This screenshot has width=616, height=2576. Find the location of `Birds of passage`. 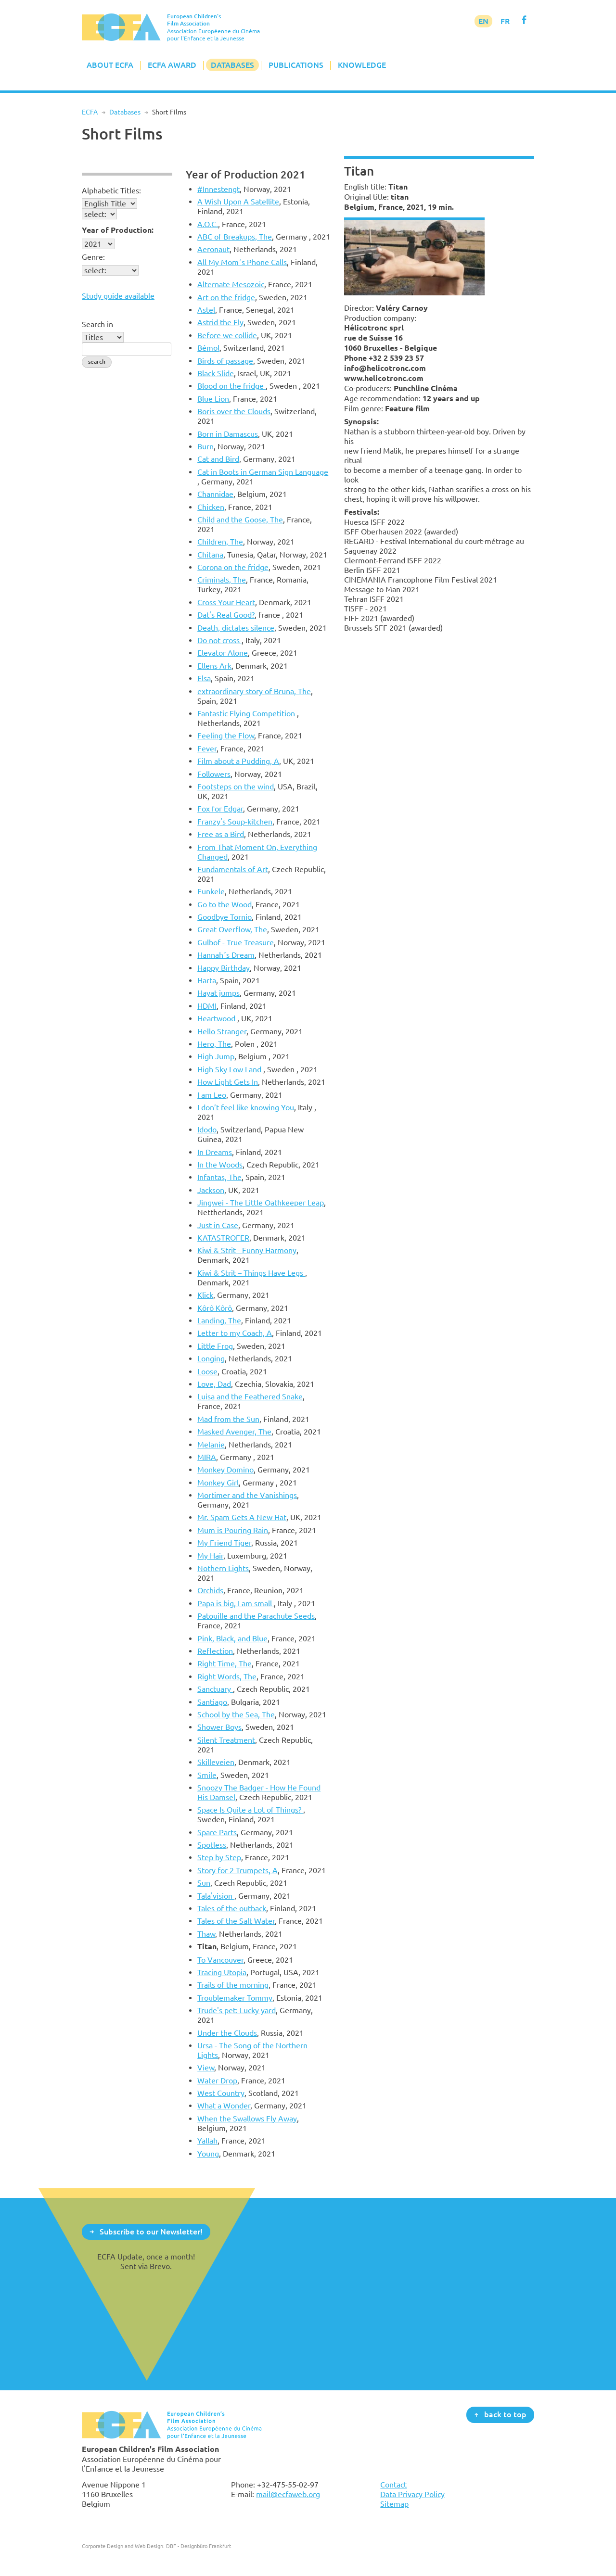

Birds of passage is located at coordinates (225, 360).